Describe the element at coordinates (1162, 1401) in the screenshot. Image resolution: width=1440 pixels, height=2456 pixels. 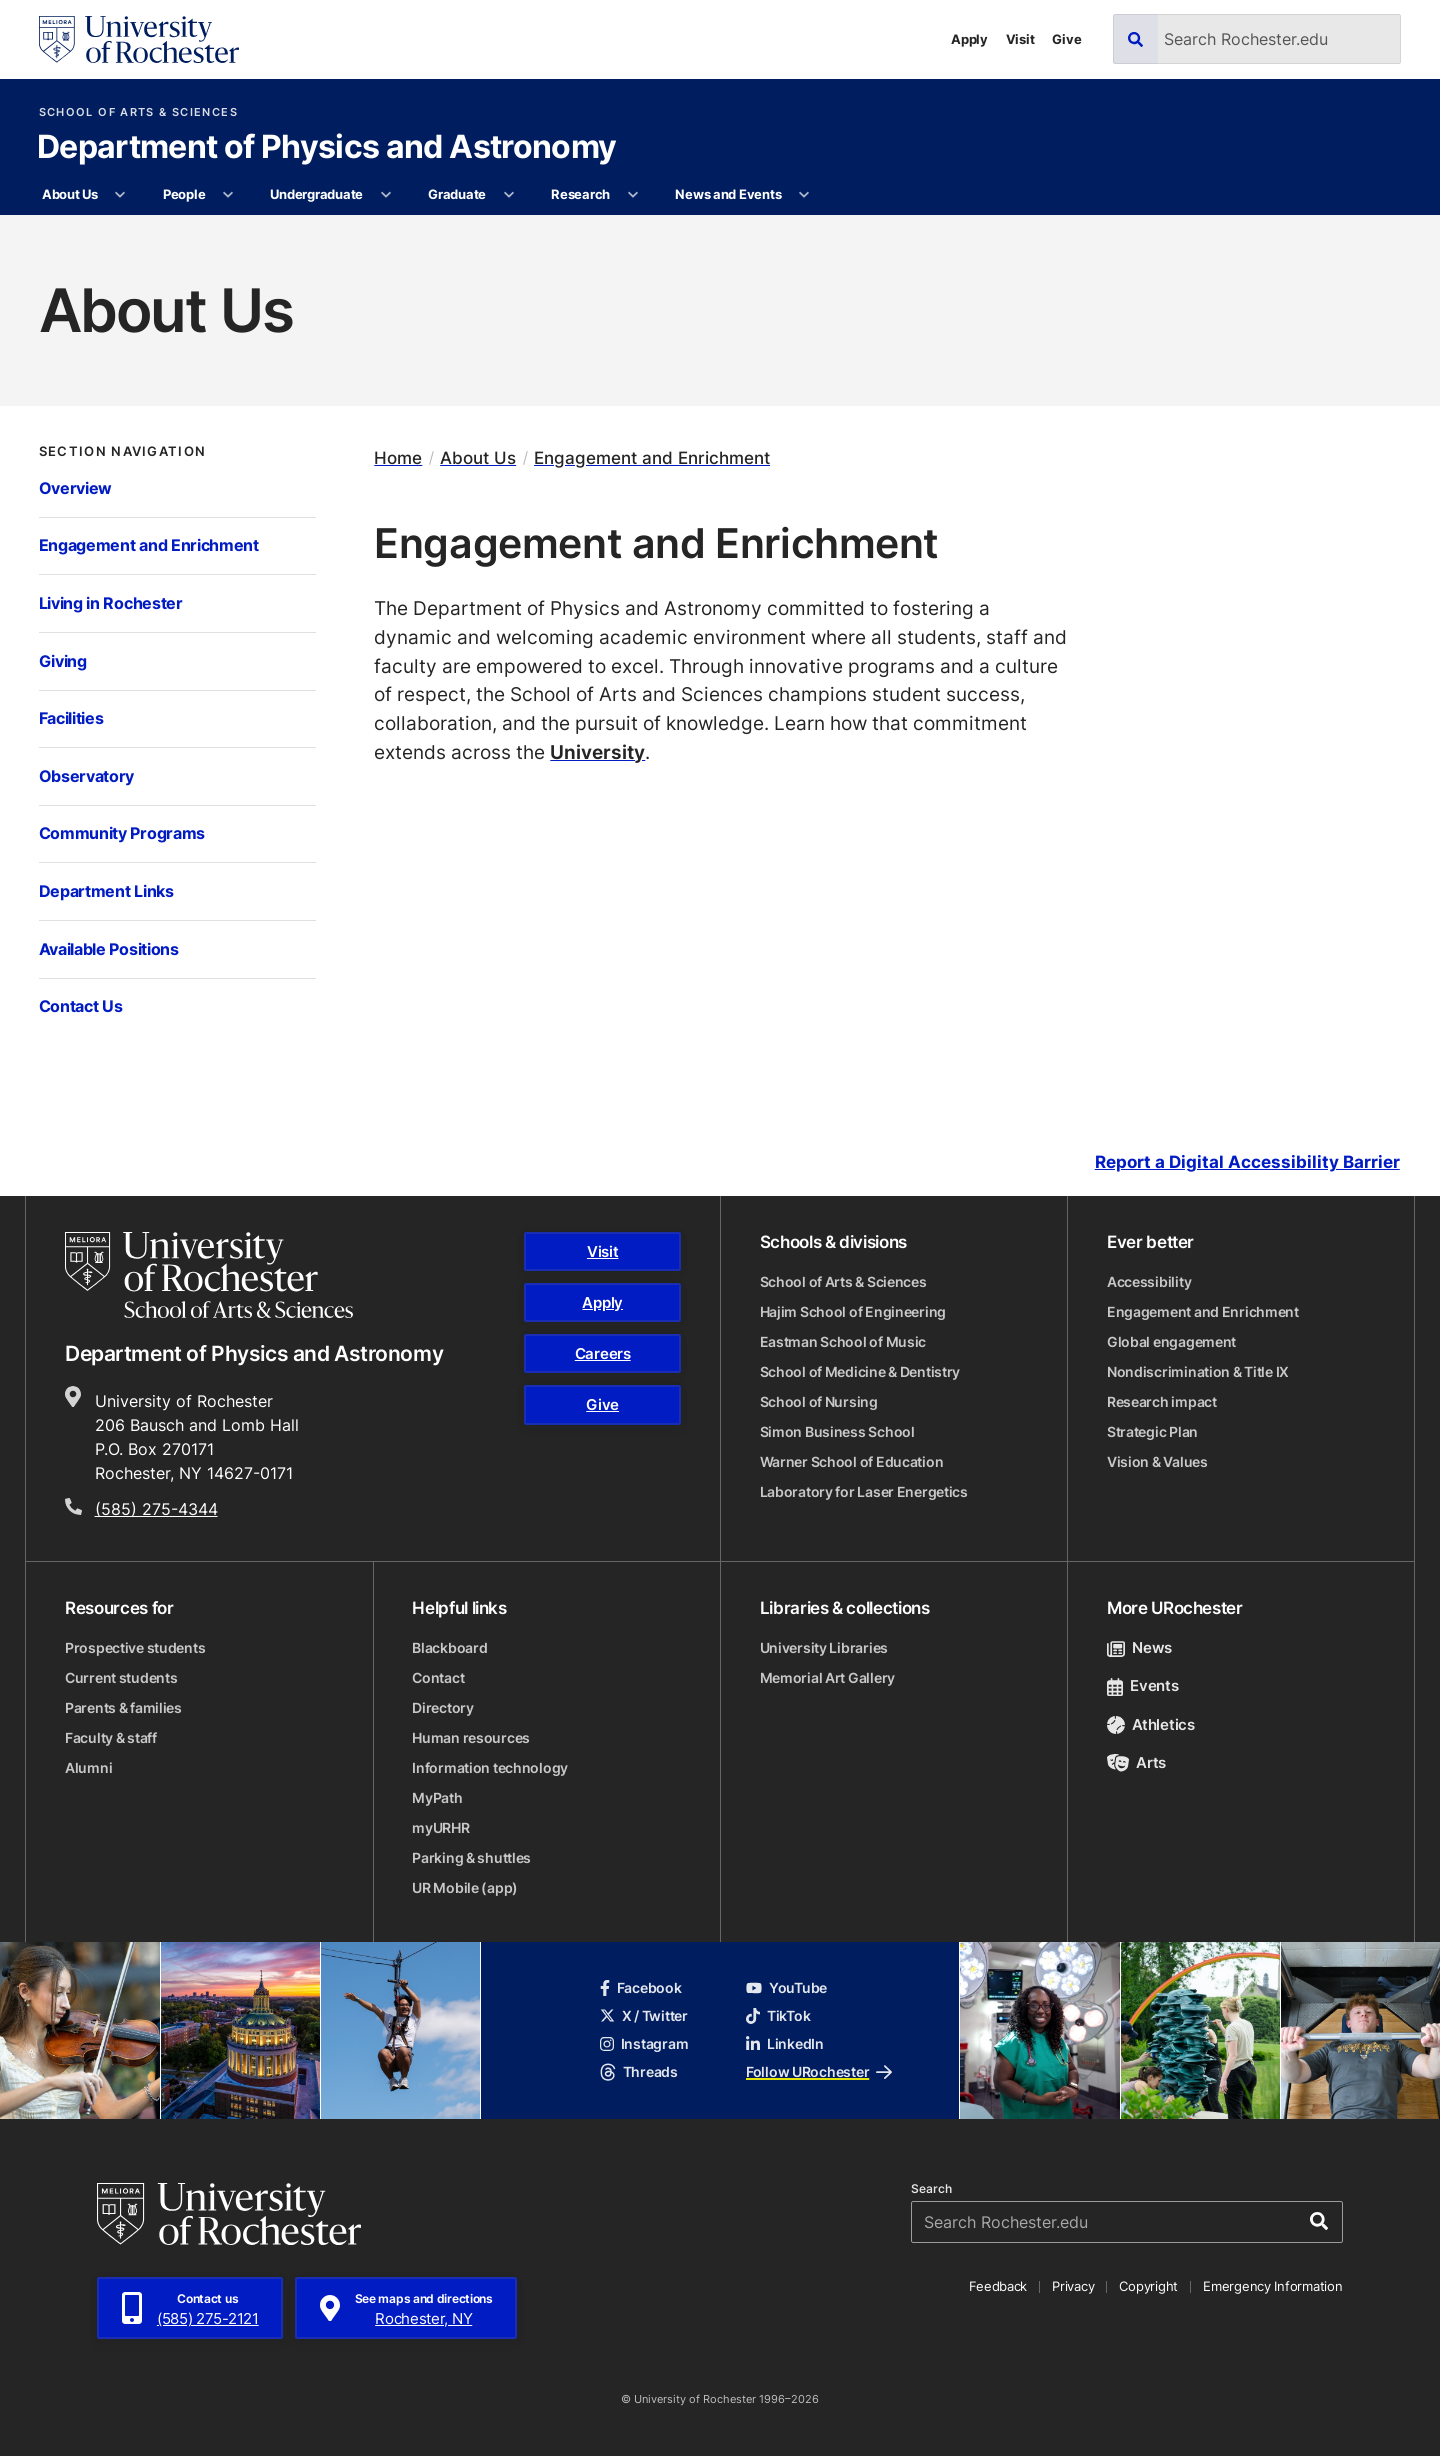
I see `Research impact` at that location.